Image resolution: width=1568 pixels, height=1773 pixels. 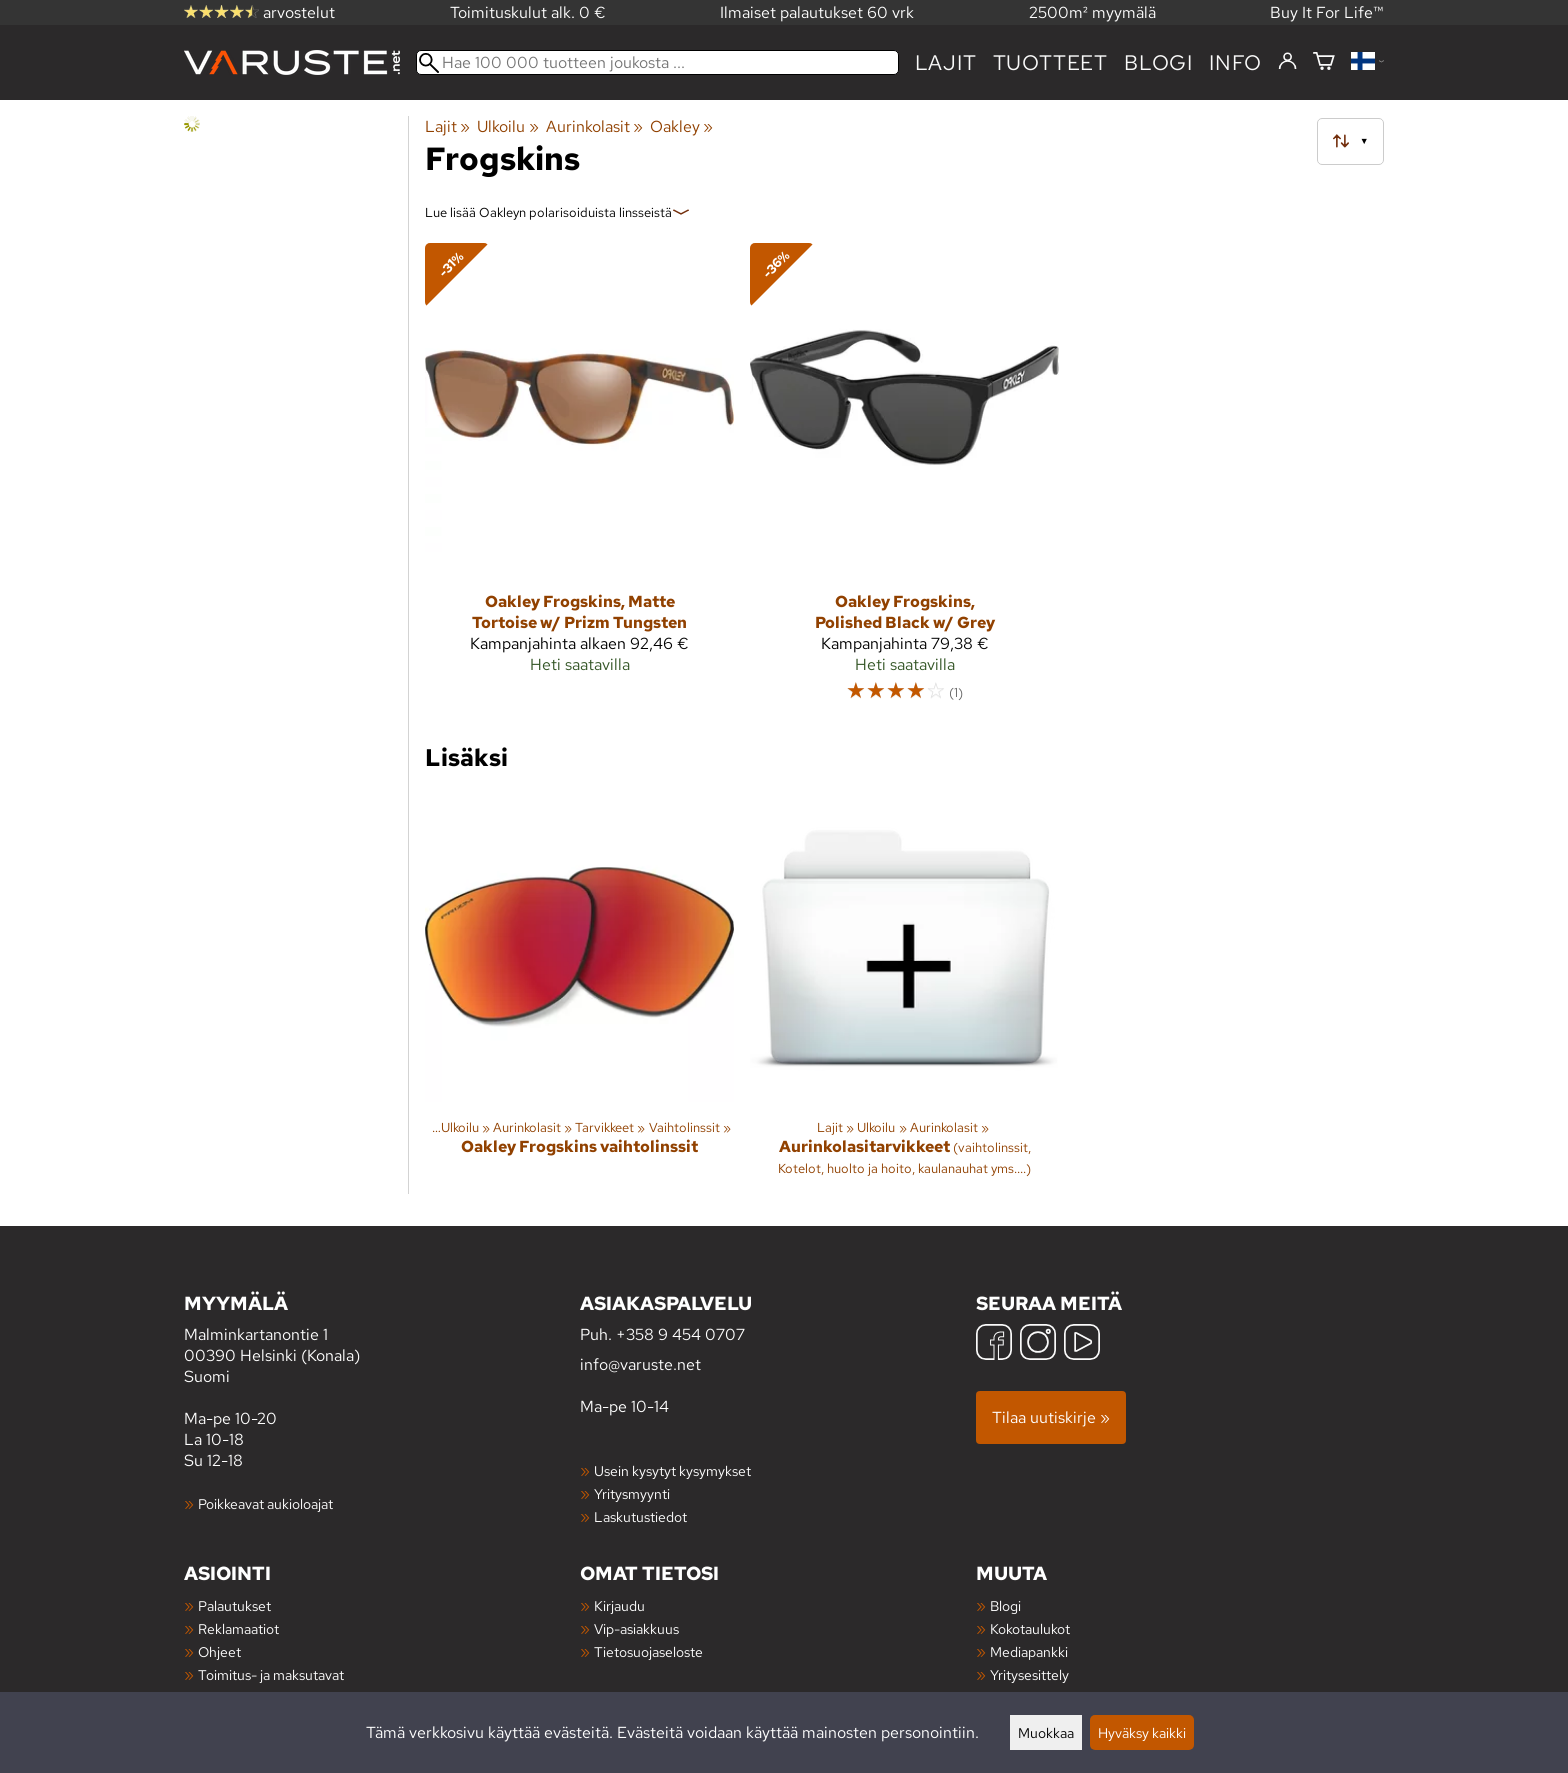 What do you see at coordinates (657, 62) in the screenshot?
I see `[Hae 100 000 tuotteen joukosta]` at bounding box center [657, 62].